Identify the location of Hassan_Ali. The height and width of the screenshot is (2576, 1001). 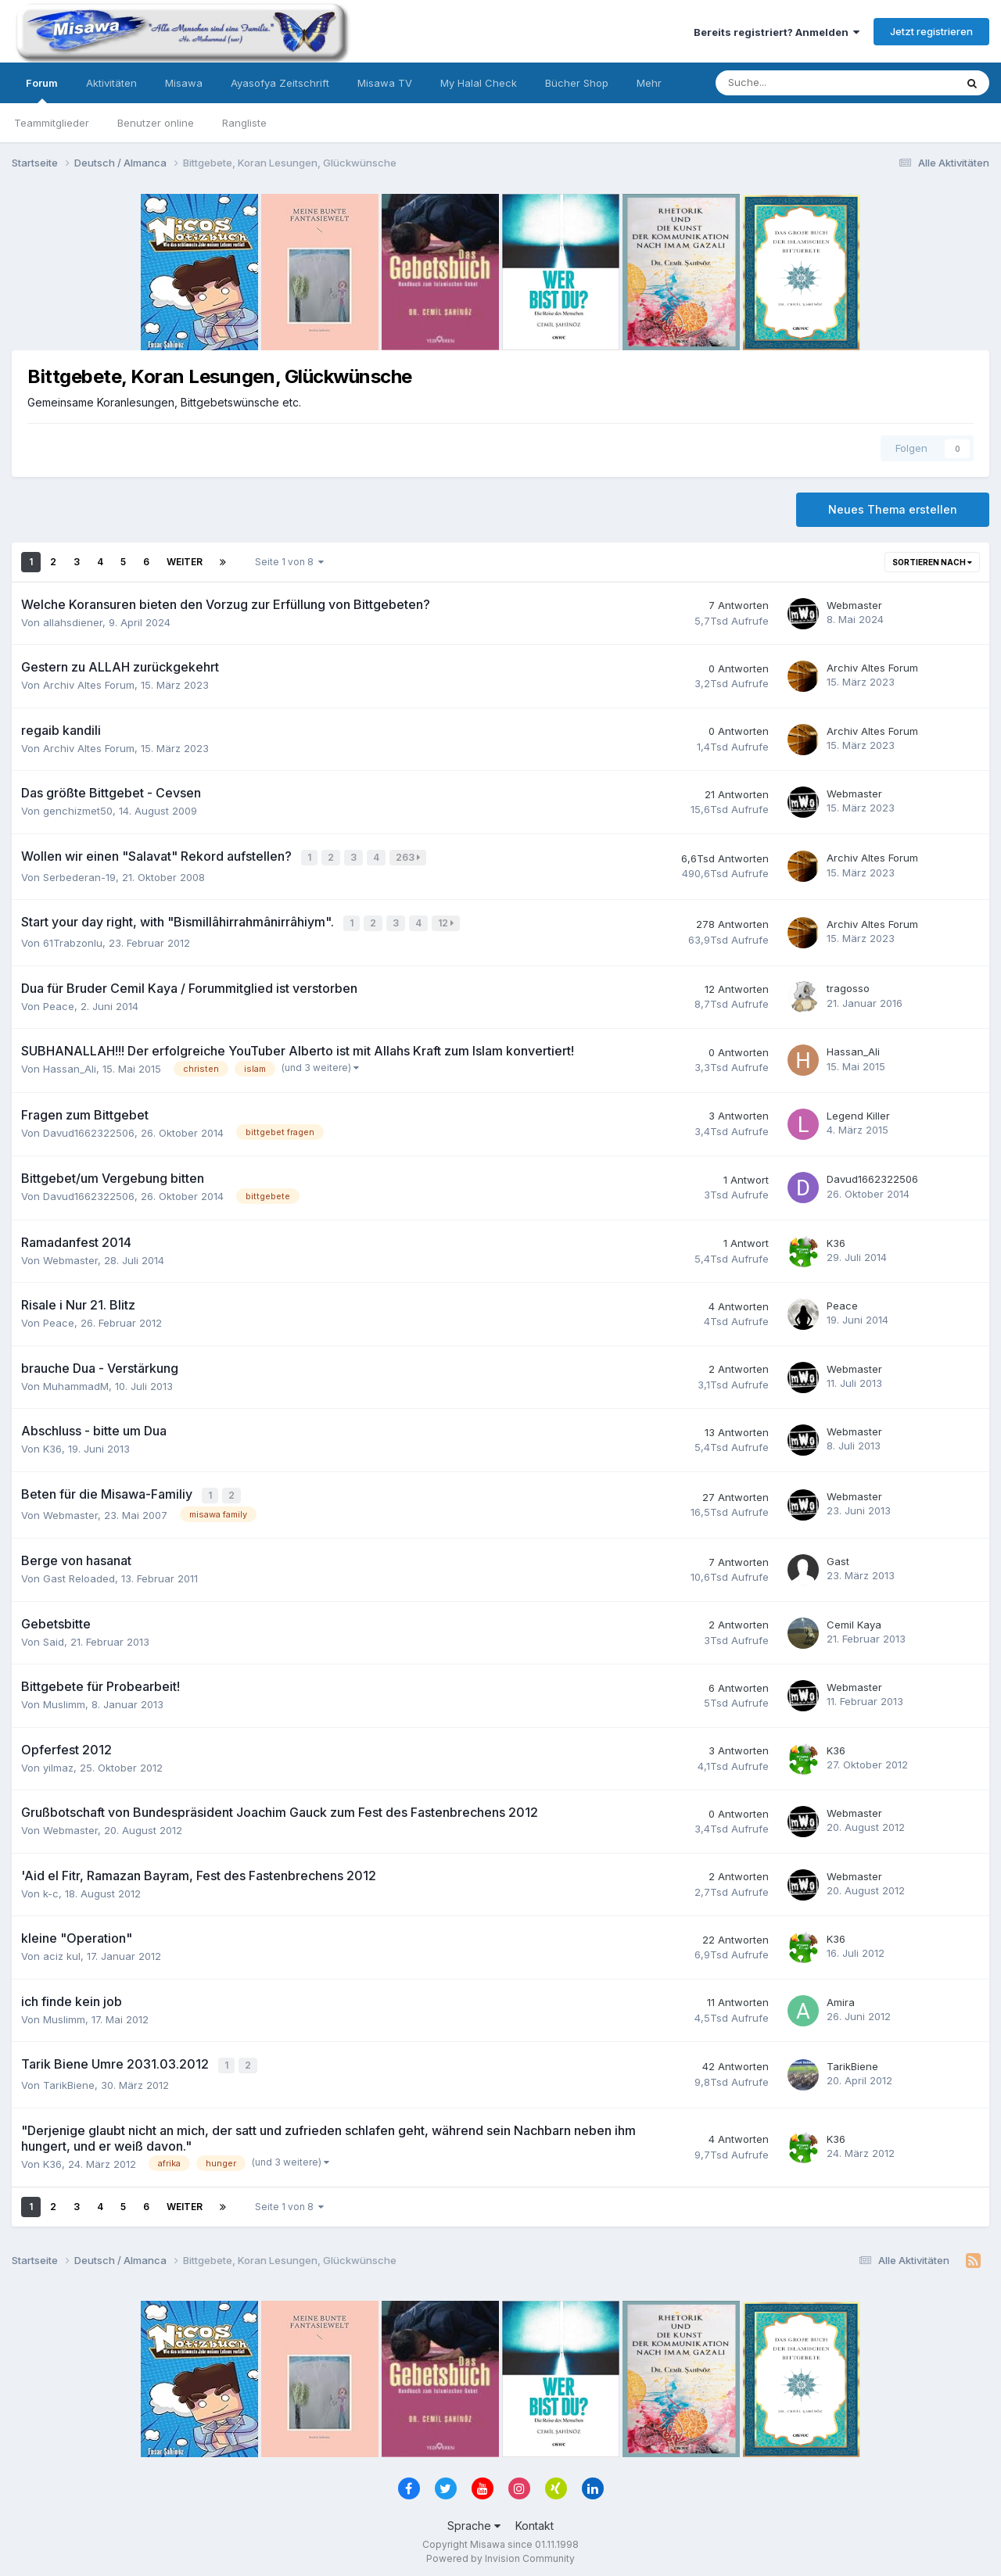
(69, 1065).